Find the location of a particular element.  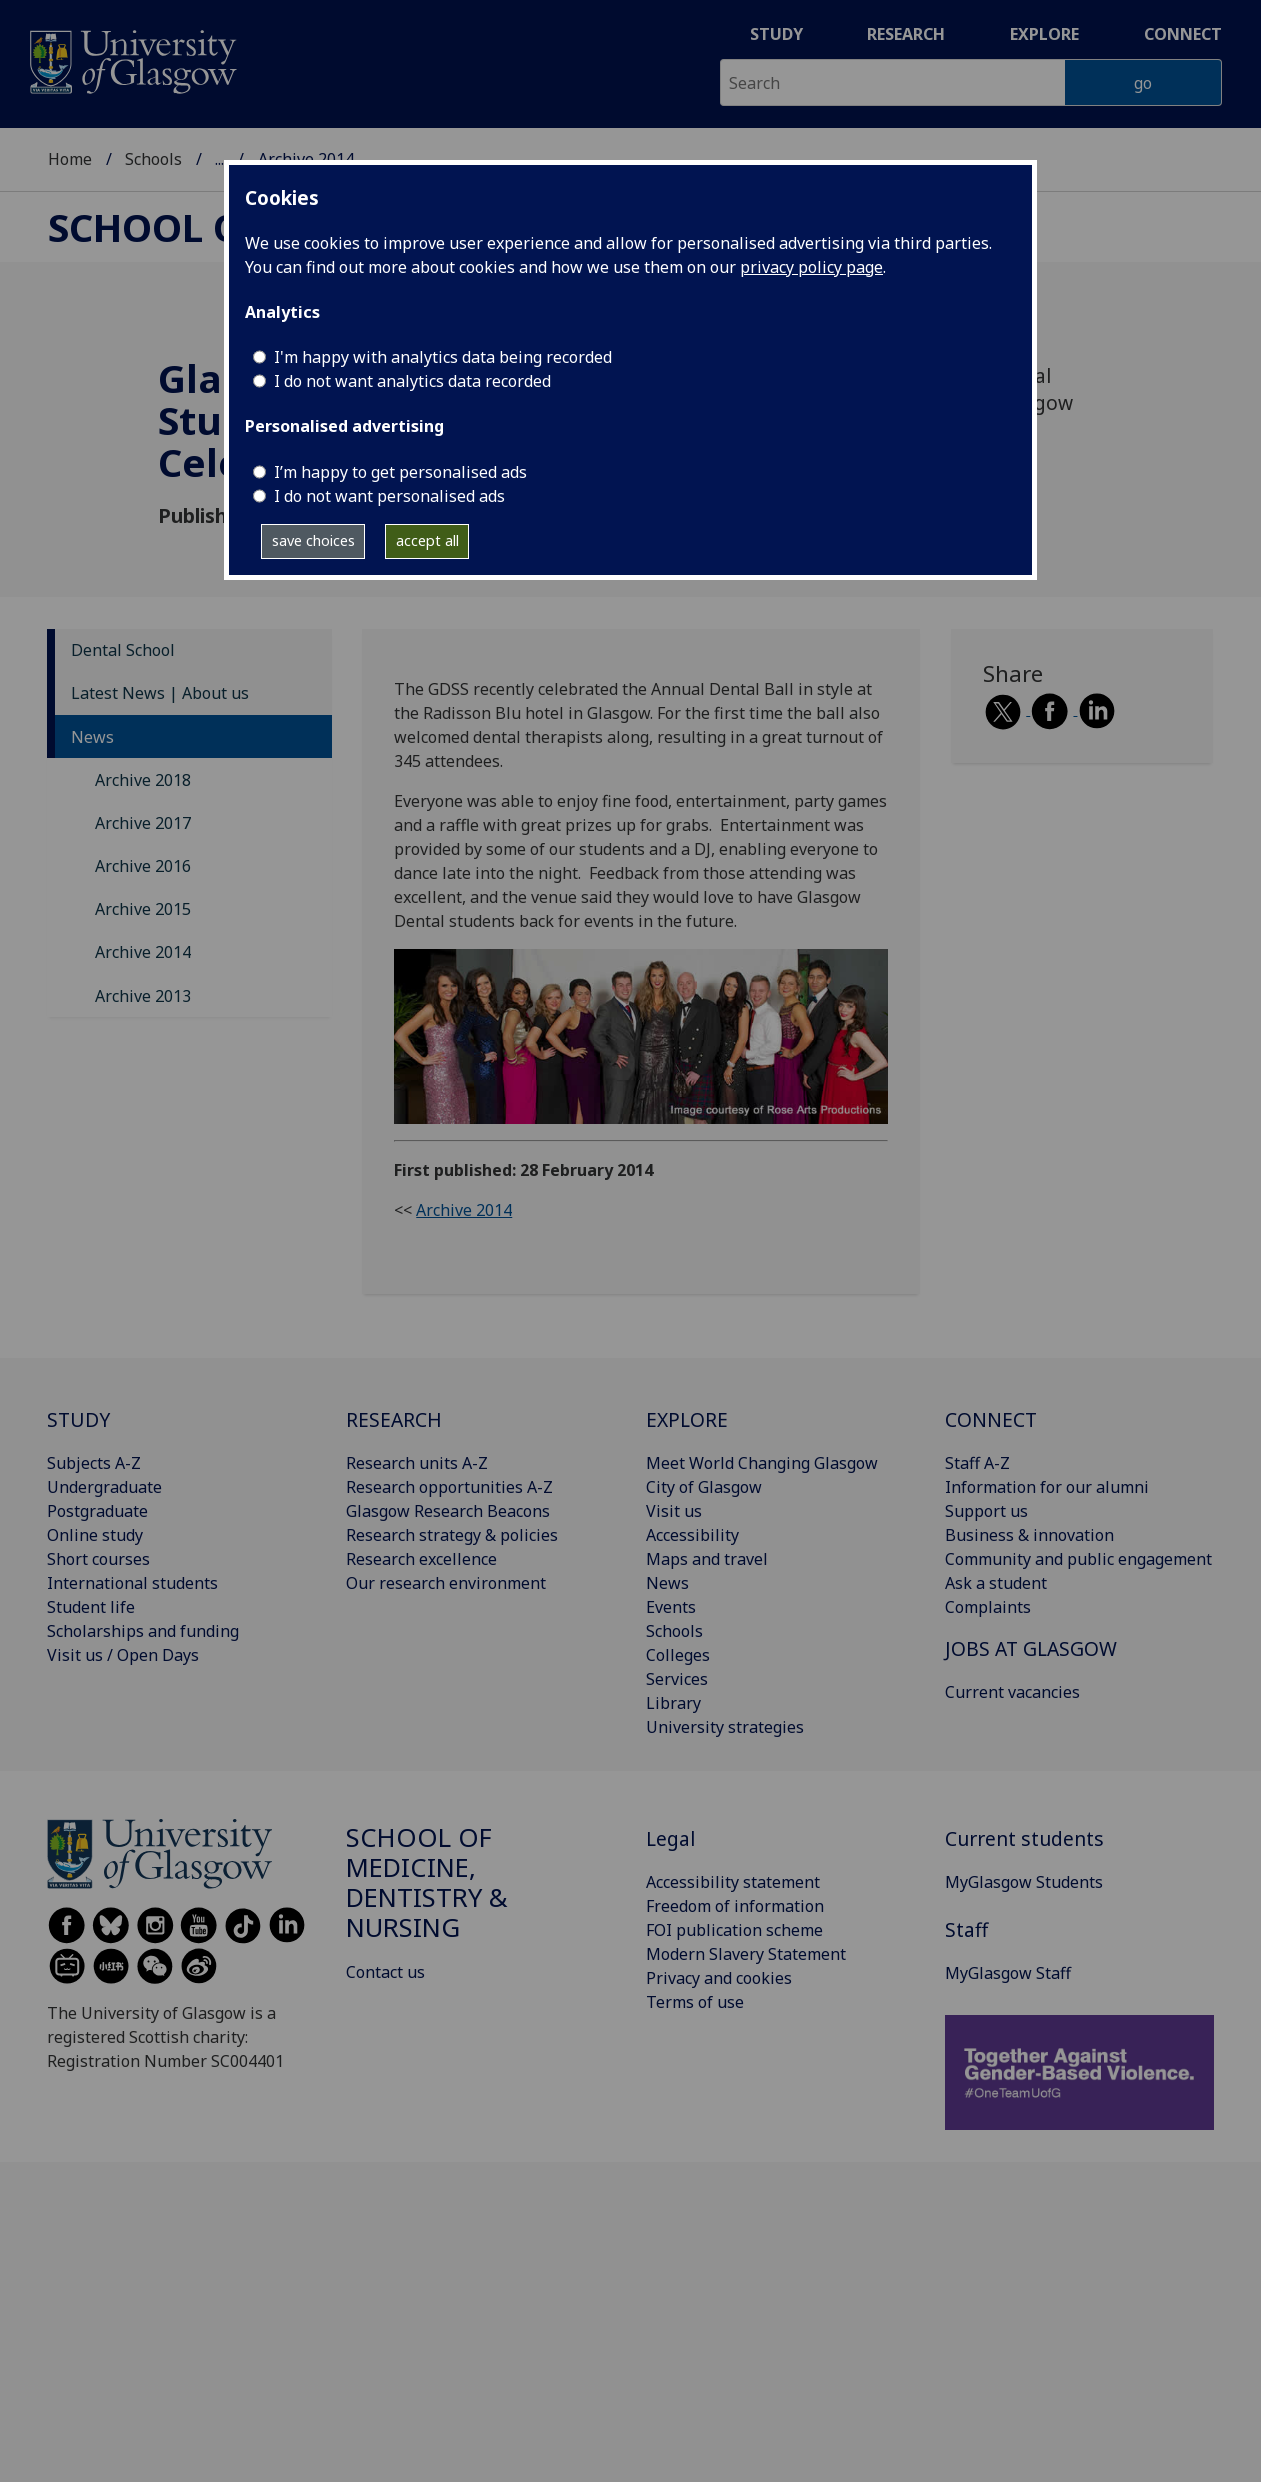

Explore is located at coordinates (1044, 34).